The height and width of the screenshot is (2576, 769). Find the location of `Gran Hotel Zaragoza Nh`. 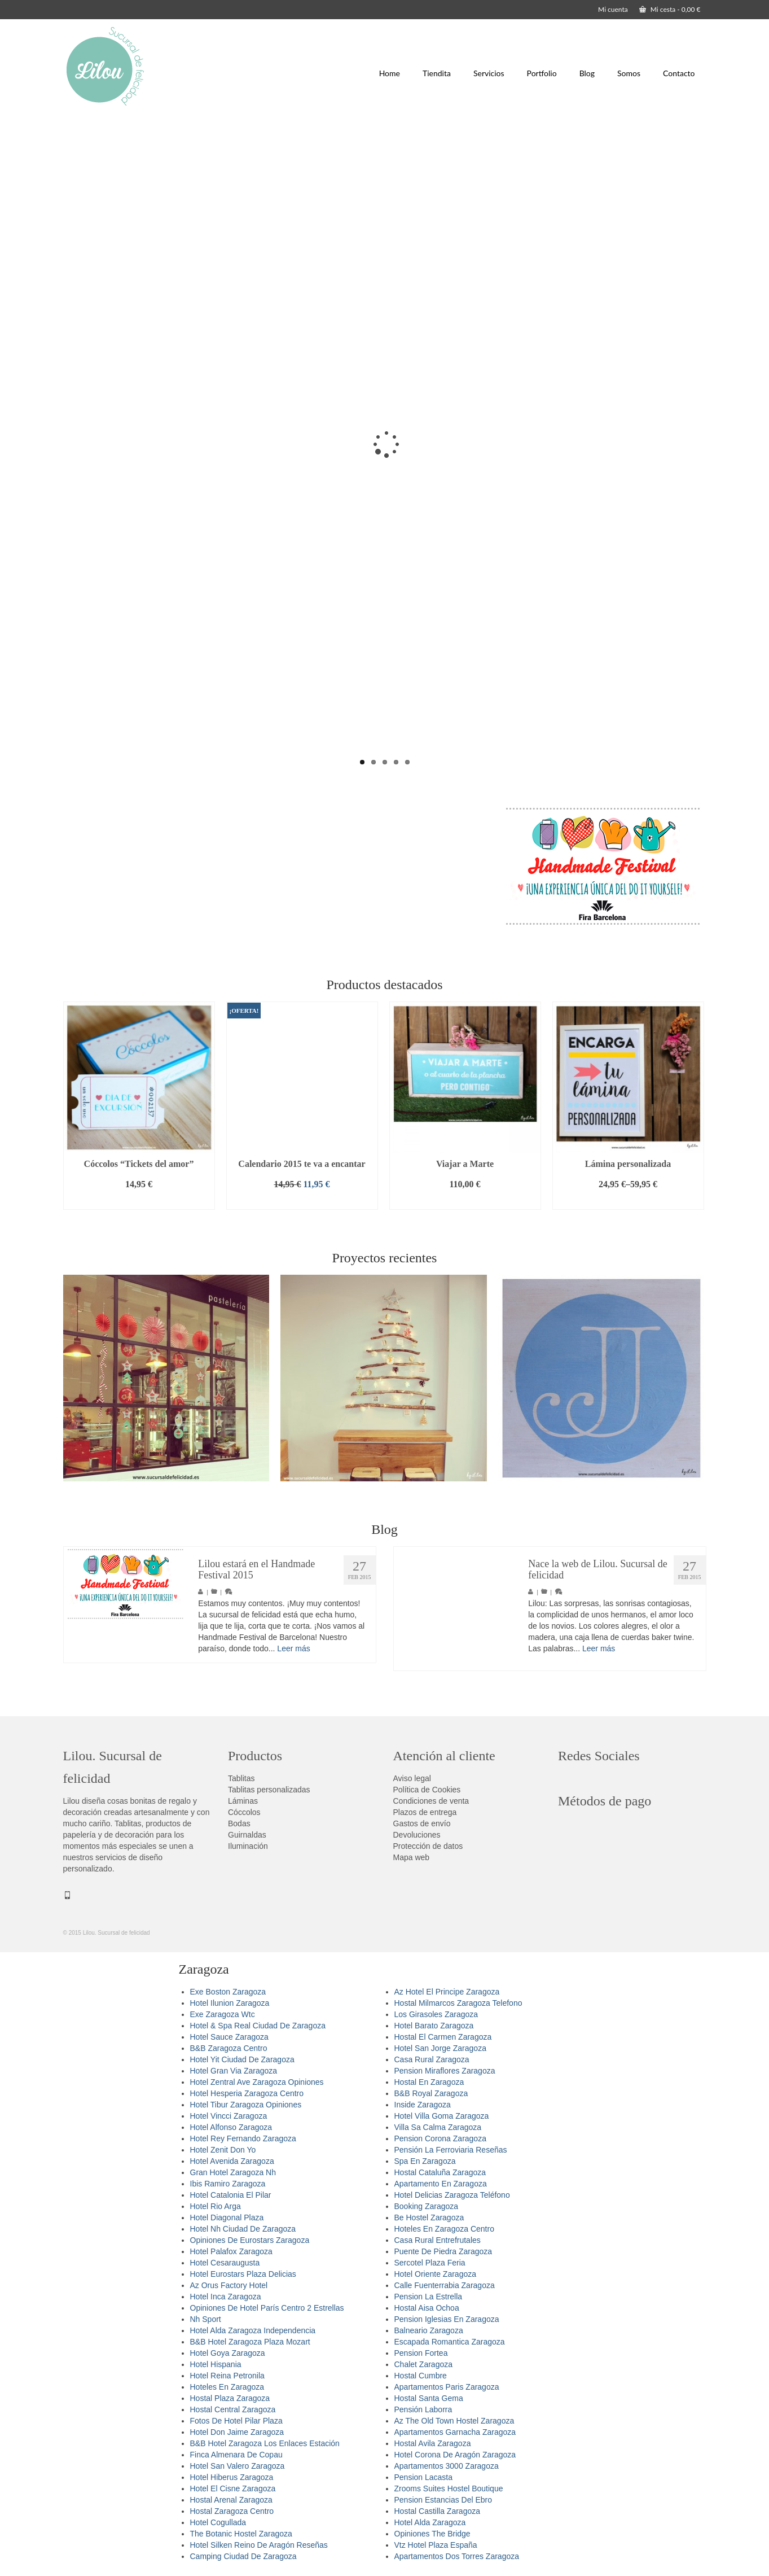

Gran Hotel Zaragoza Nh is located at coordinates (233, 2172).